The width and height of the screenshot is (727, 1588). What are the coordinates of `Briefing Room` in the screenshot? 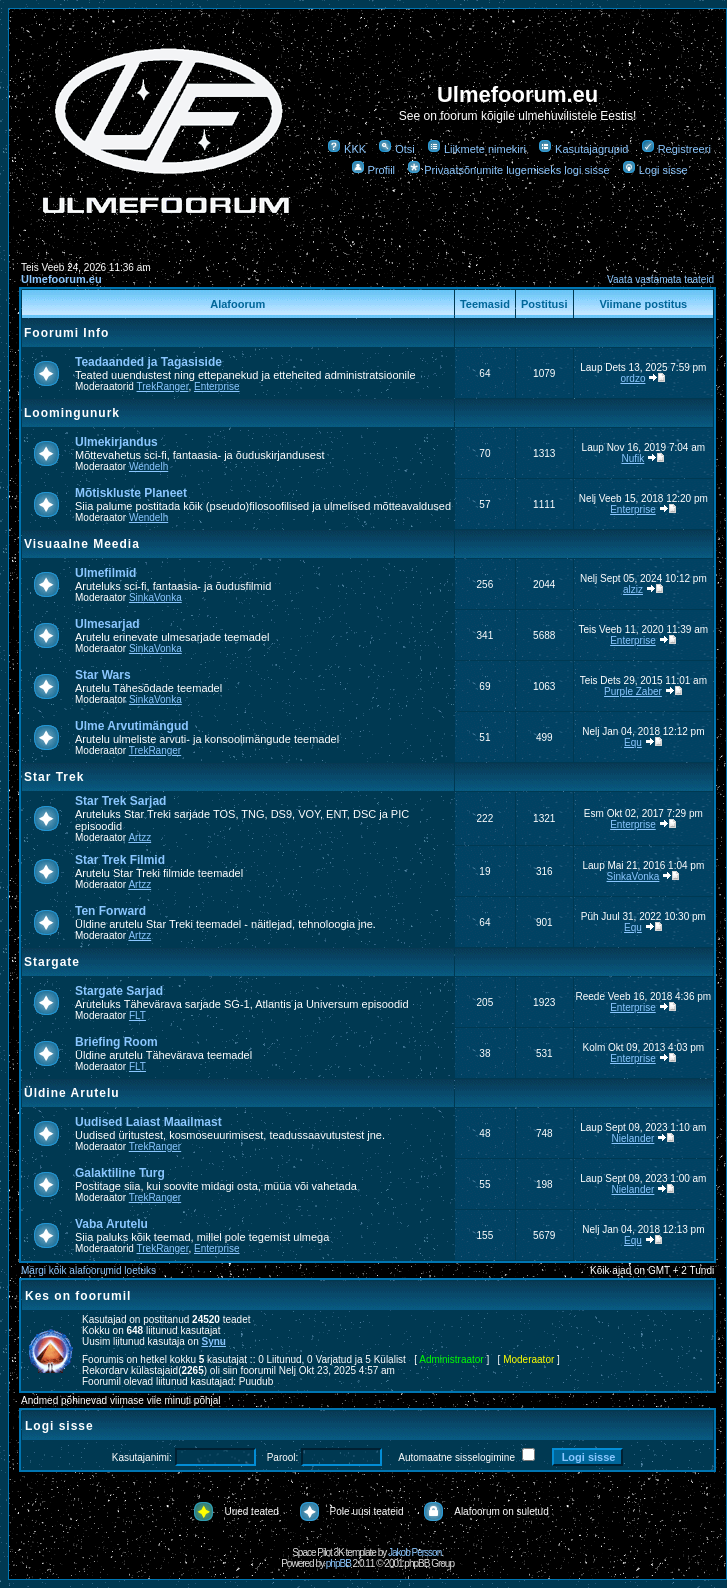 It's located at (116, 1042).